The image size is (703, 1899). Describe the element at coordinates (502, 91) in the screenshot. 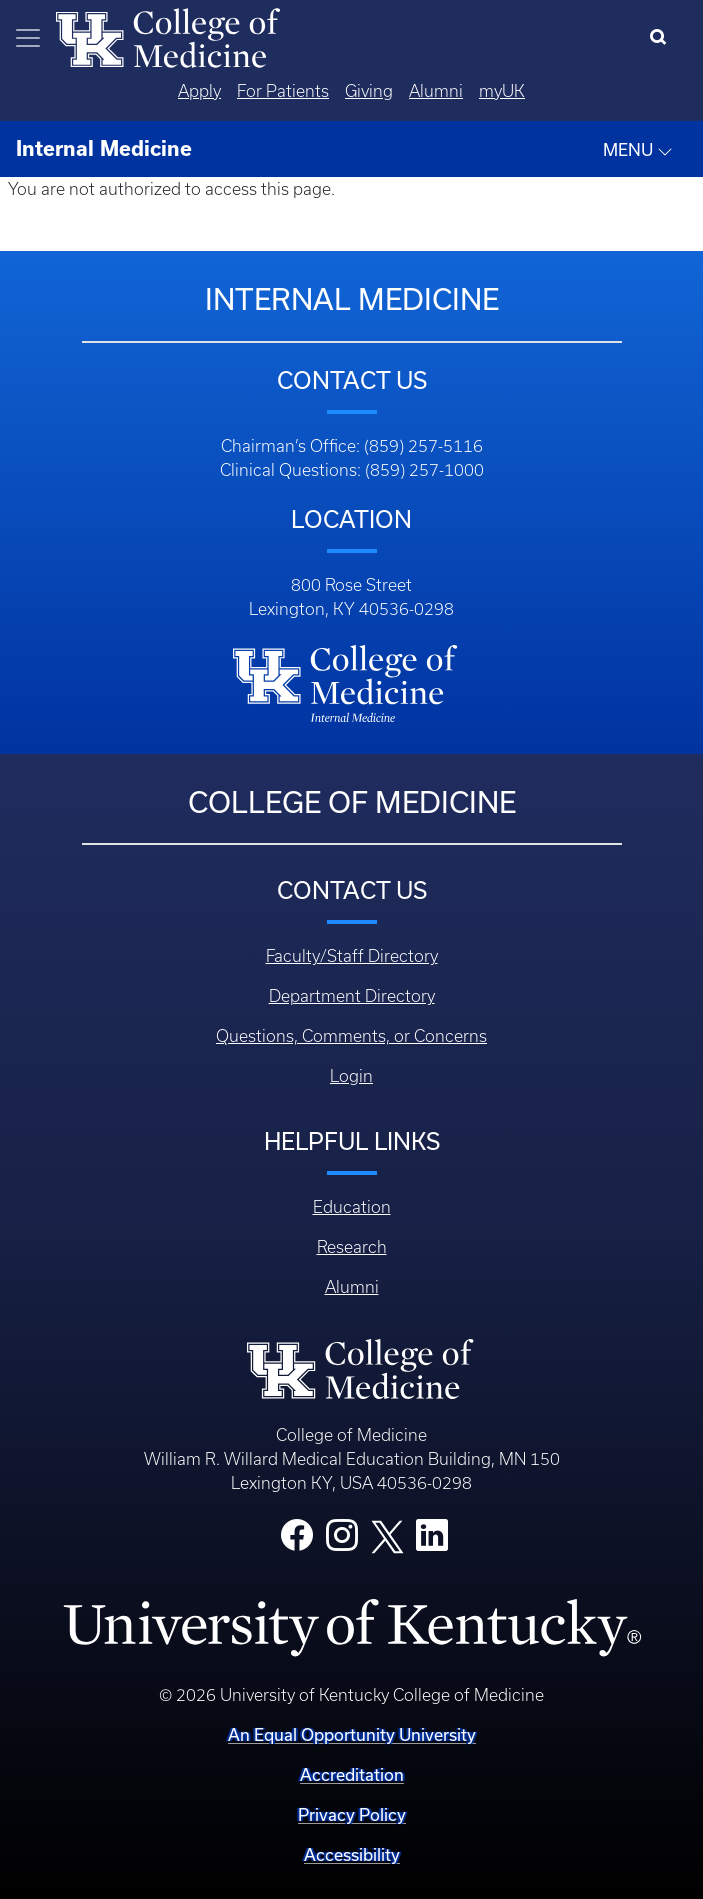

I see `myUK [Quicklinks - MyUK]` at that location.